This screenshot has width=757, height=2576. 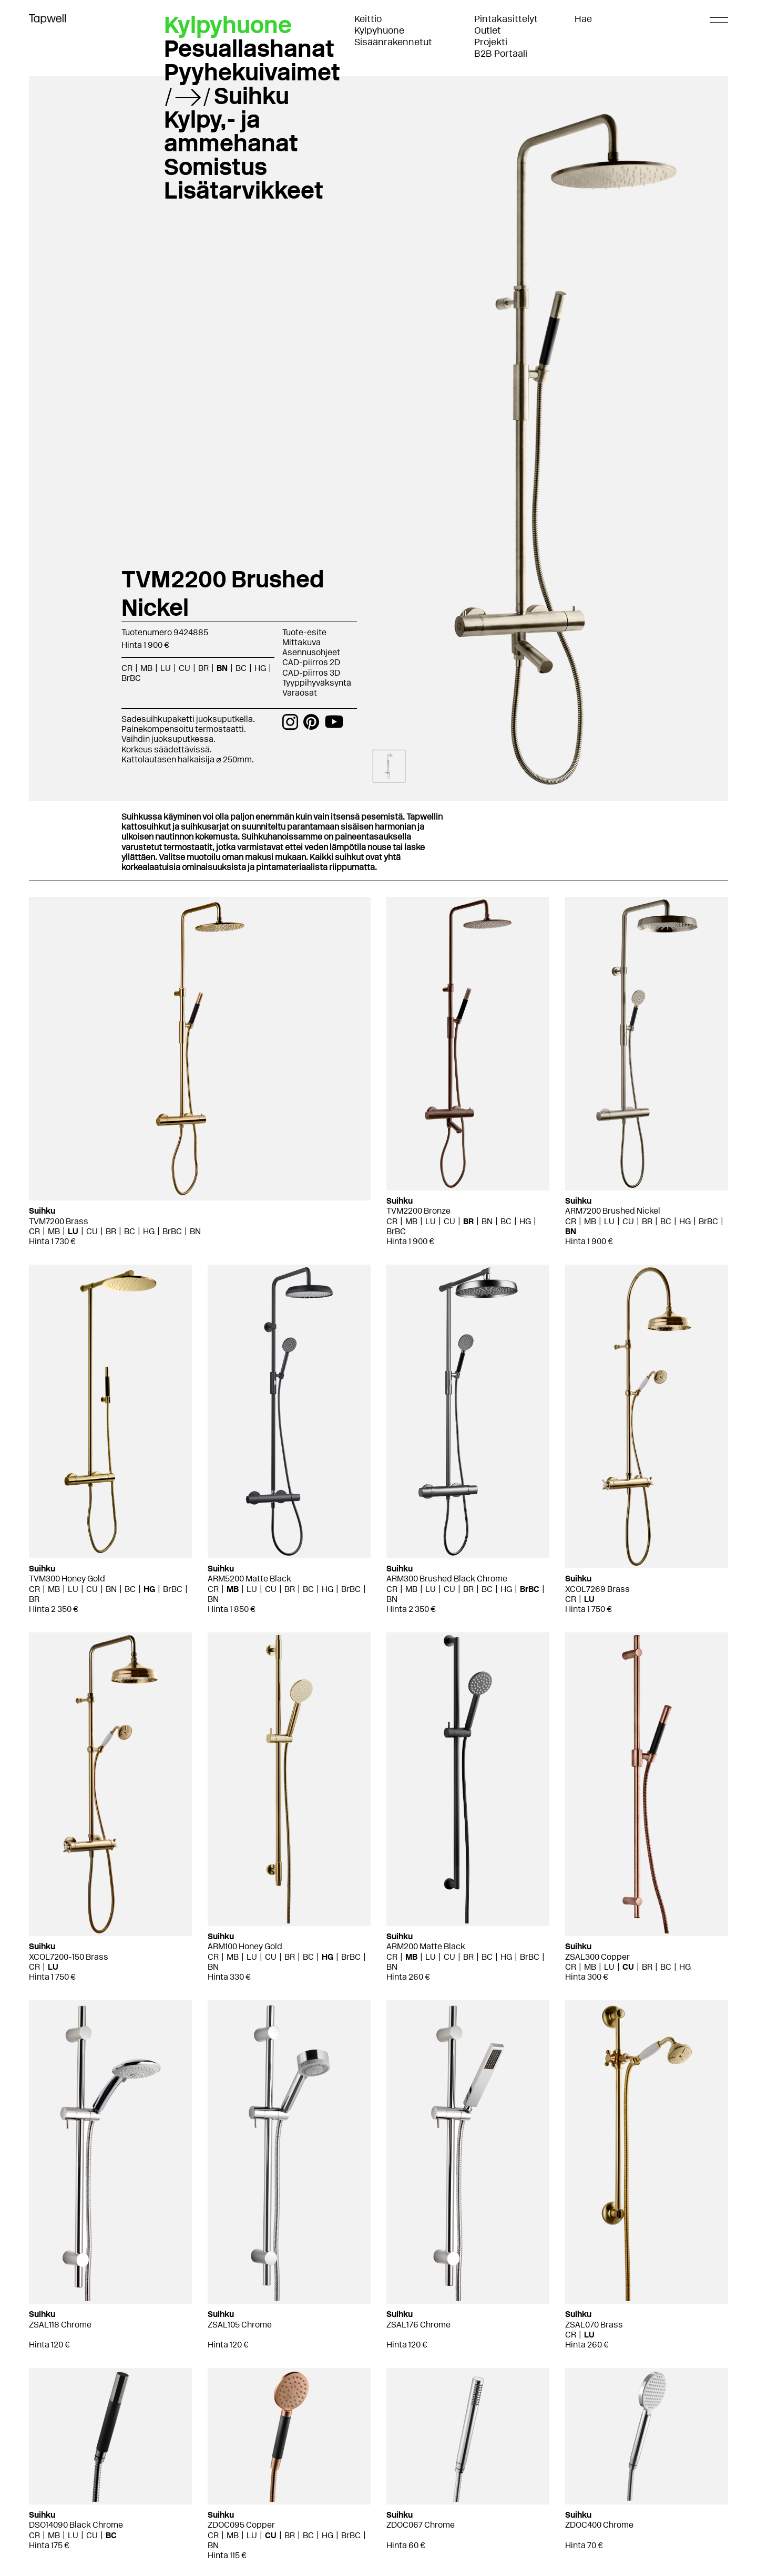 What do you see at coordinates (490, 42) in the screenshot?
I see `Projekti` at bounding box center [490, 42].